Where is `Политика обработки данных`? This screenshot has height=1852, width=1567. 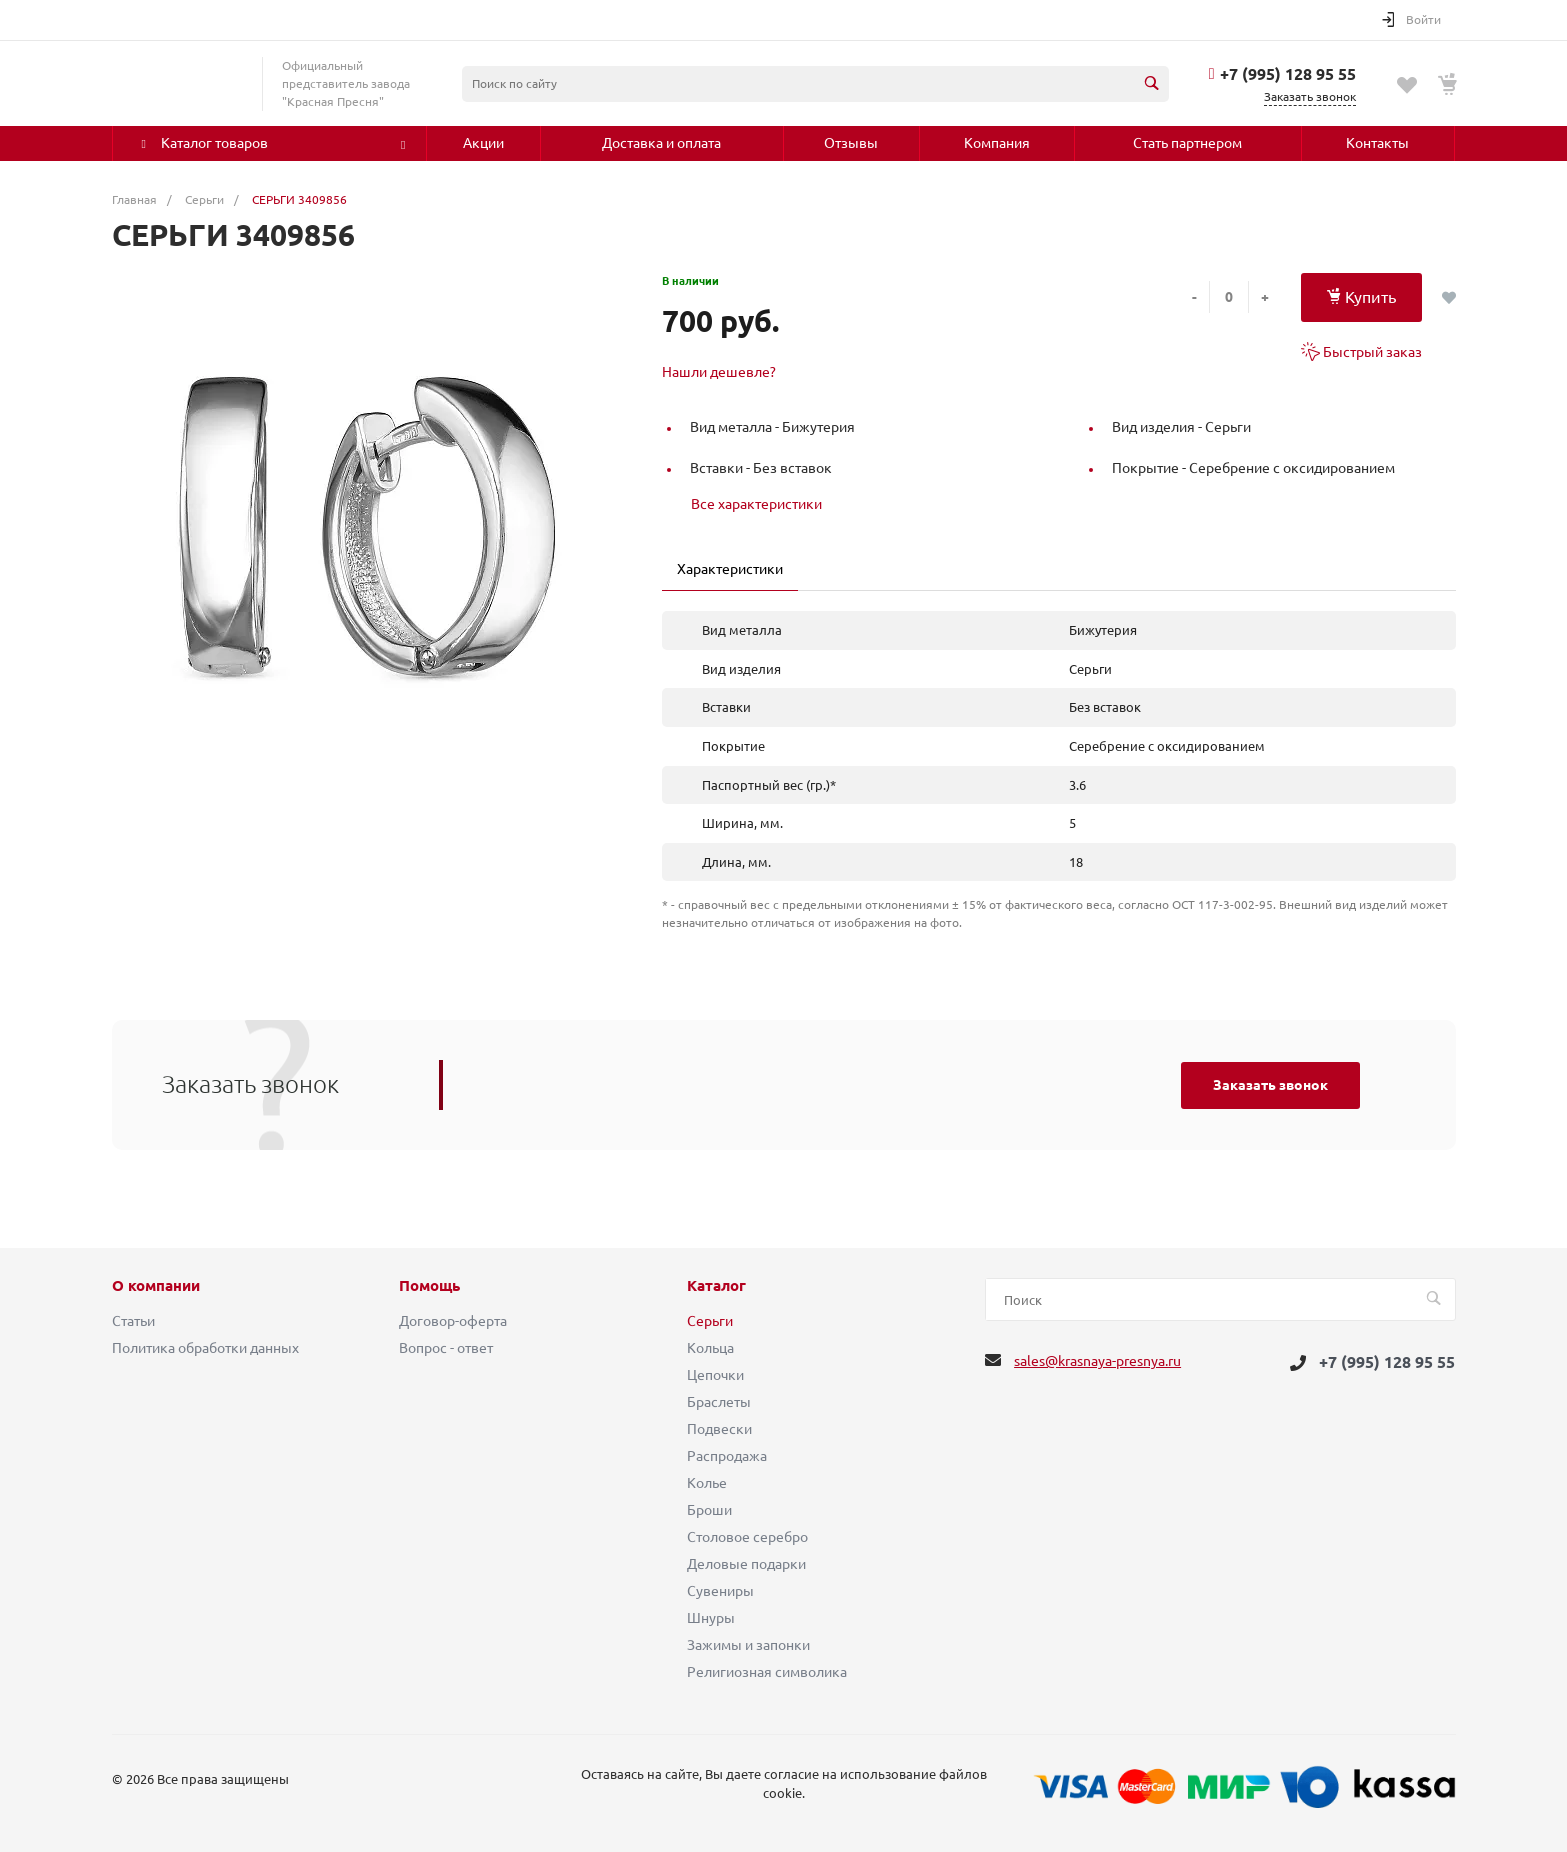
Политика обработки данных is located at coordinates (205, 1348).